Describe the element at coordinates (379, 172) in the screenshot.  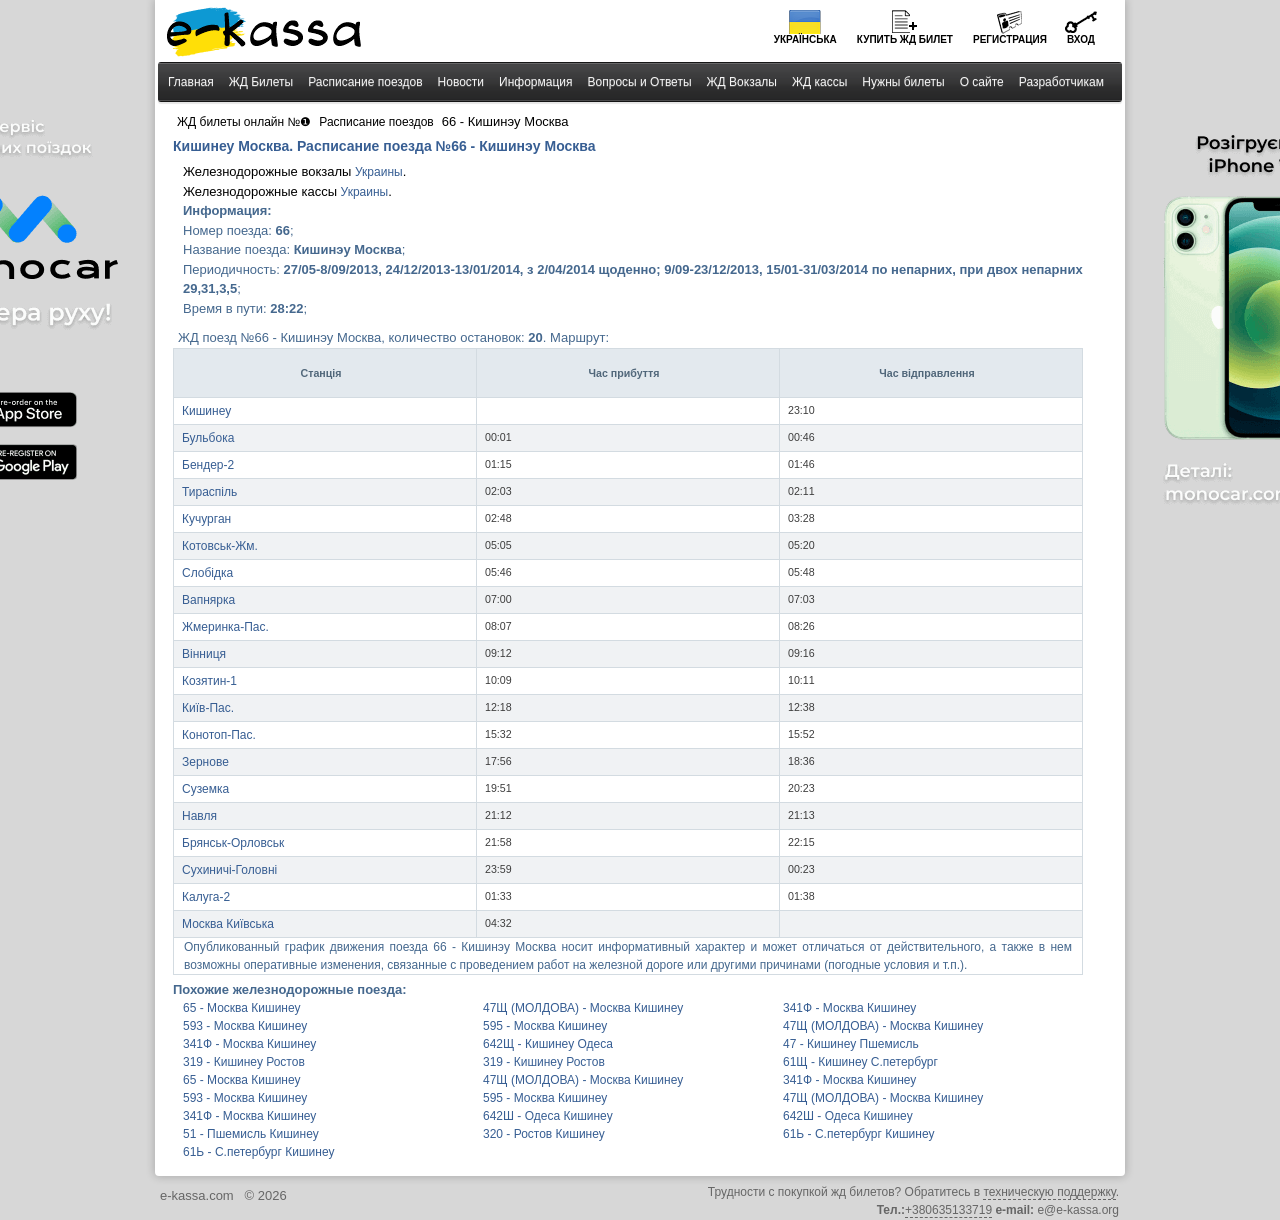
I see `Украины` at that location.